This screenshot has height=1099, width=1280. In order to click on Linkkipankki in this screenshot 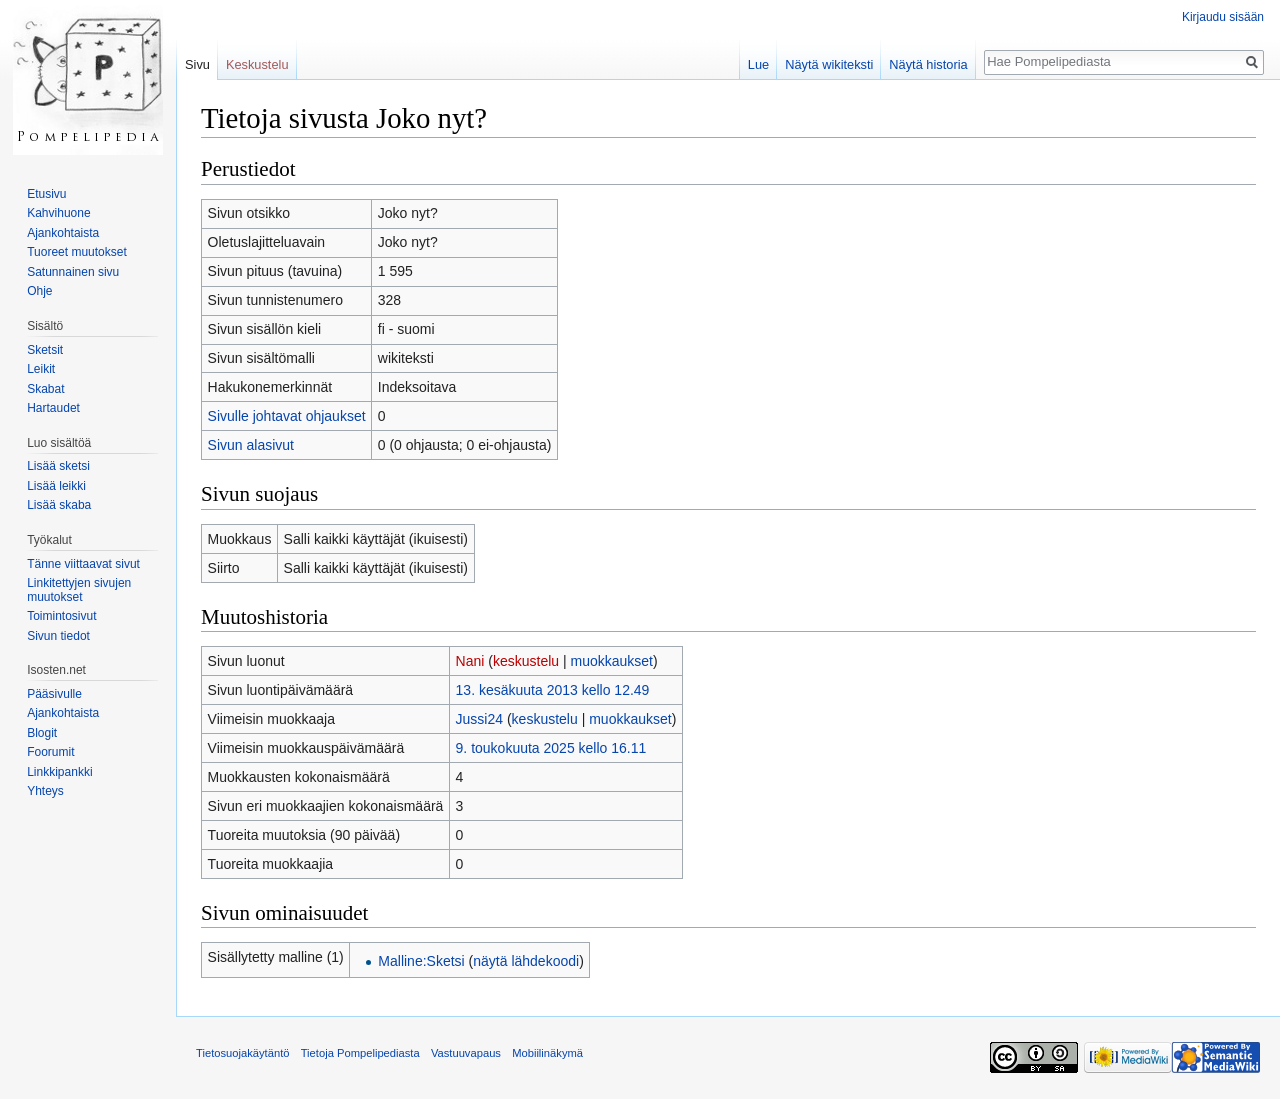, I will do `click(59, 772)`.